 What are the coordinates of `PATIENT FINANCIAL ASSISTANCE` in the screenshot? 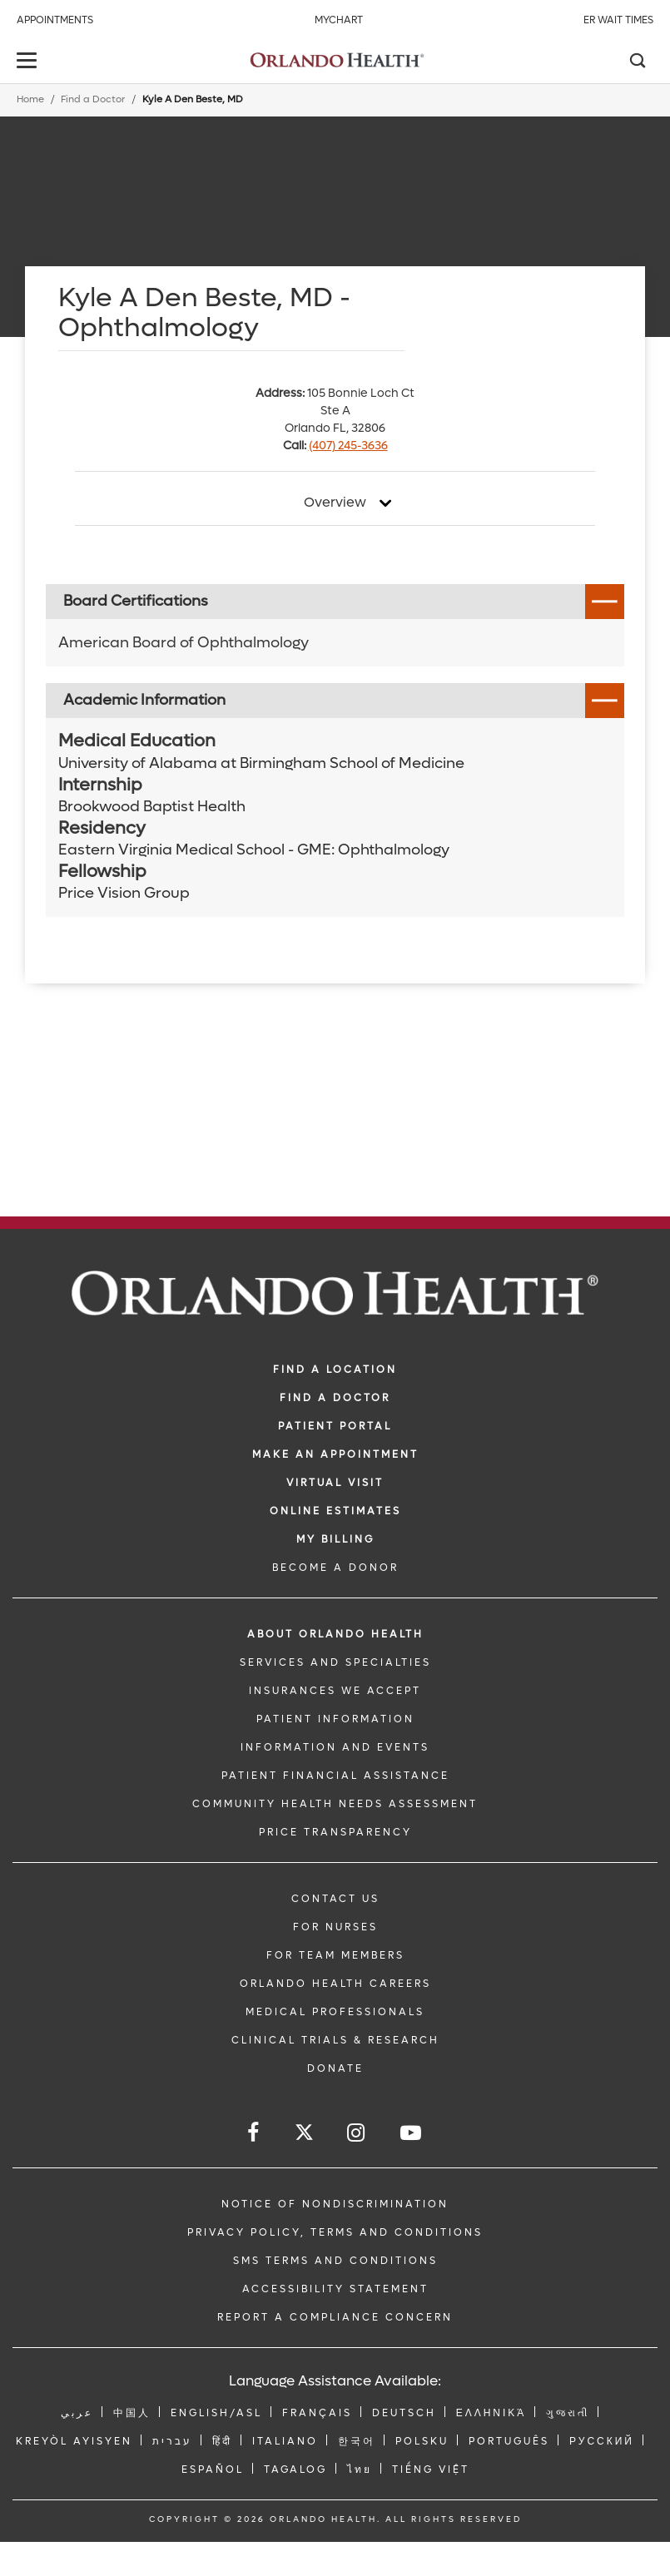 It's located at (335, 1775).